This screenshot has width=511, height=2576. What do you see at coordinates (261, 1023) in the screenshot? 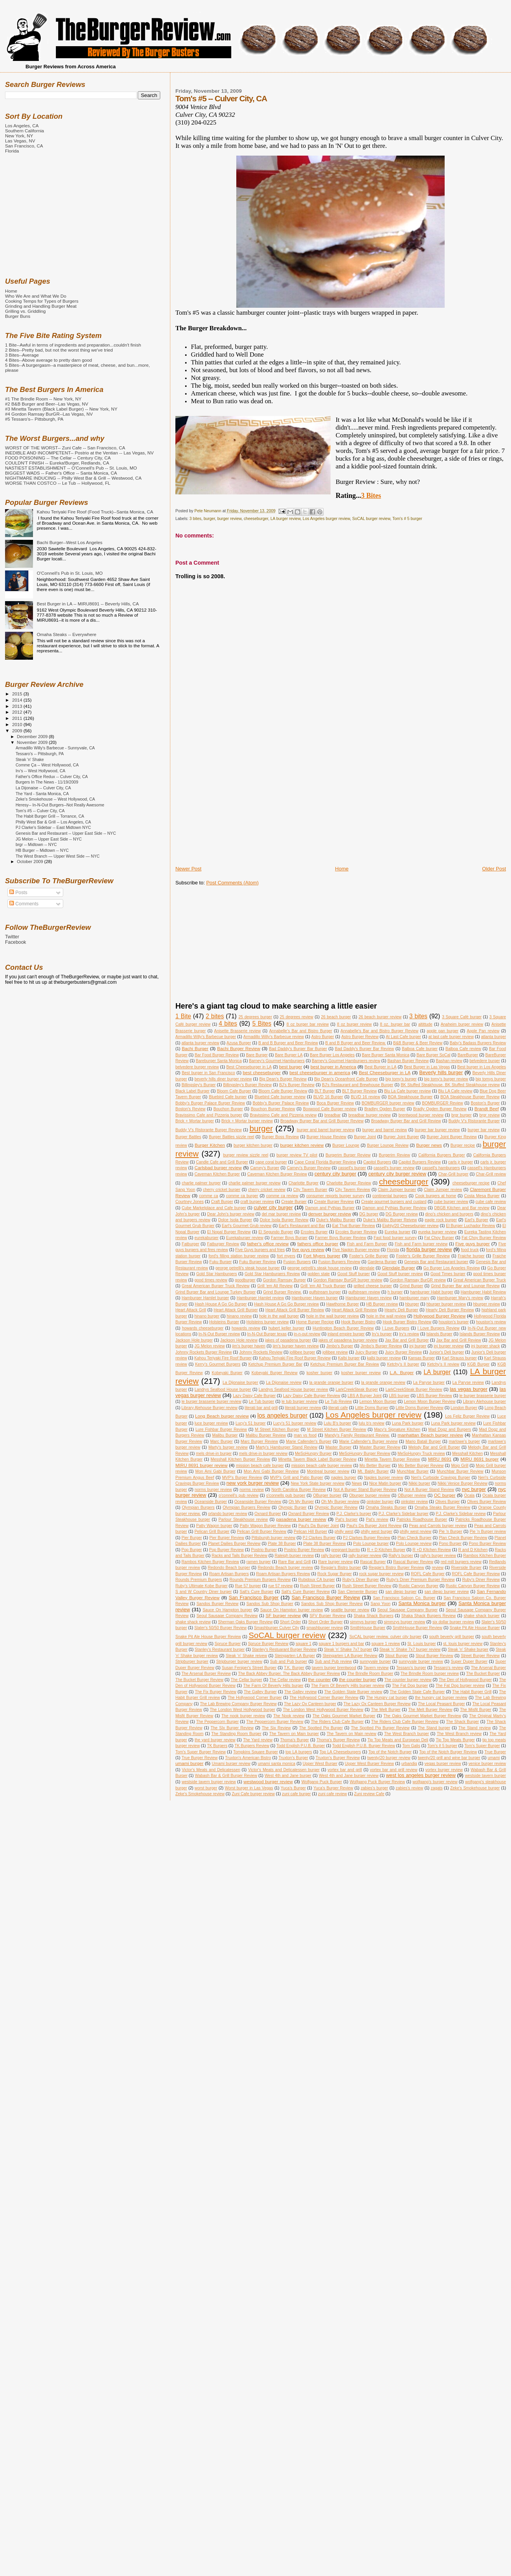
I see `5 Bites` at bounding box center [261, 1023].